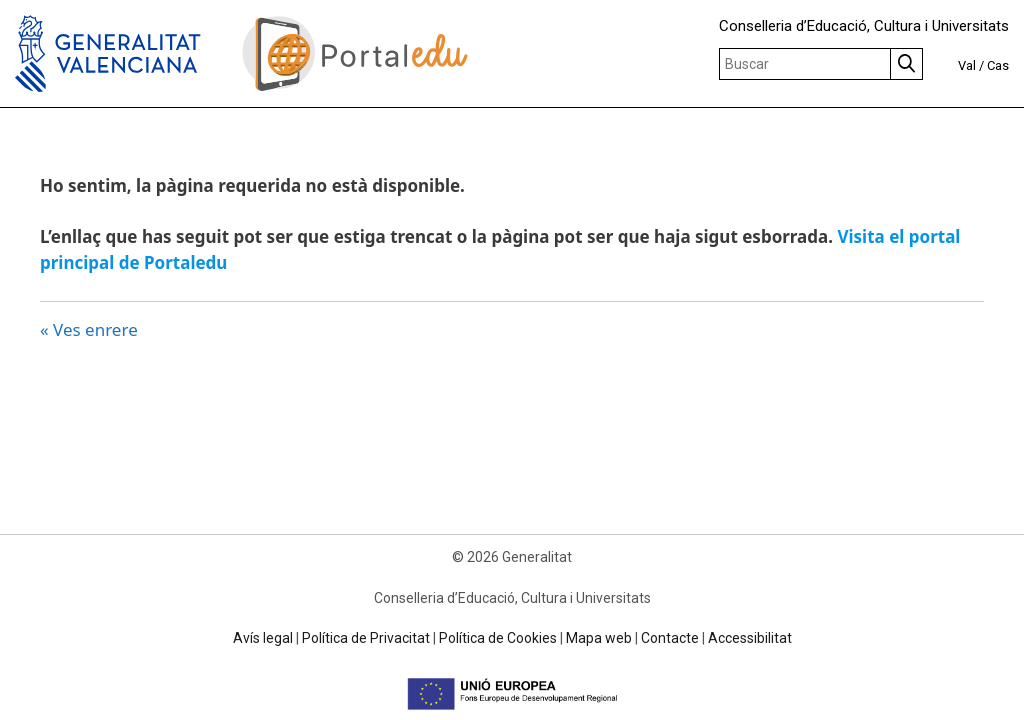 Image resolution: width=1024 pixels, height=720 pixels. What do you see at coordinates (750, 638) in the screenshot?
I see `Accessibilitat` at bounding box center [750, 638].